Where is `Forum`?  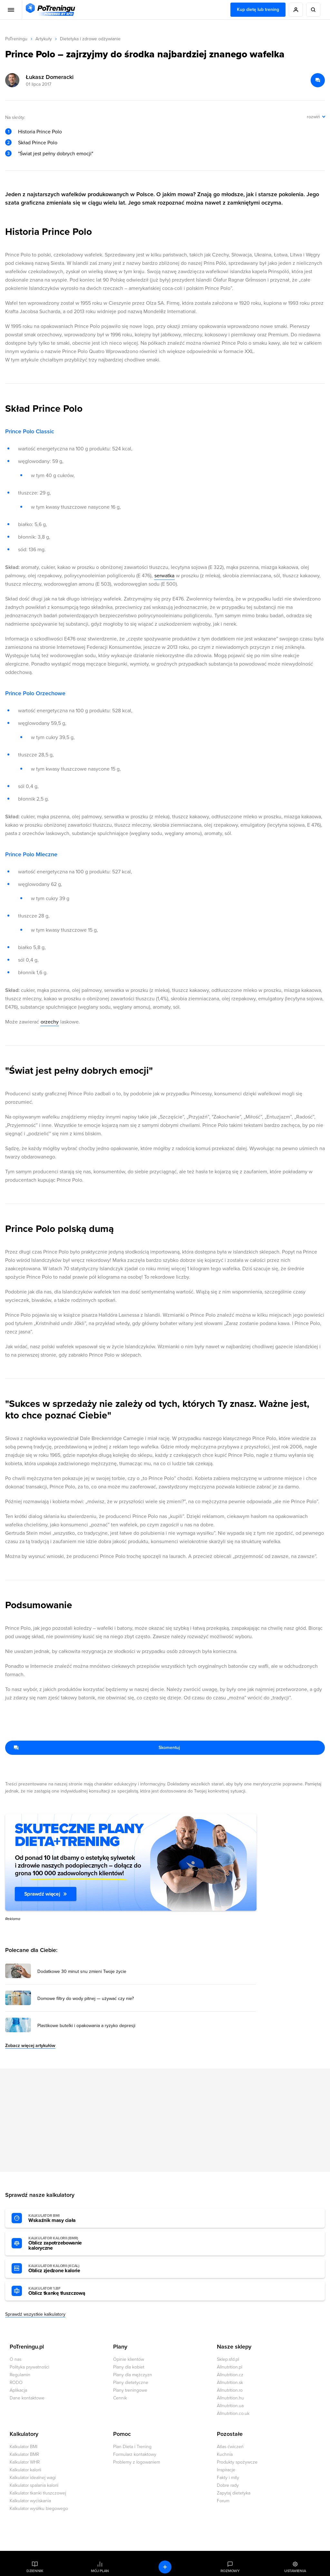 Forum is located at coordinates (223, 2501).